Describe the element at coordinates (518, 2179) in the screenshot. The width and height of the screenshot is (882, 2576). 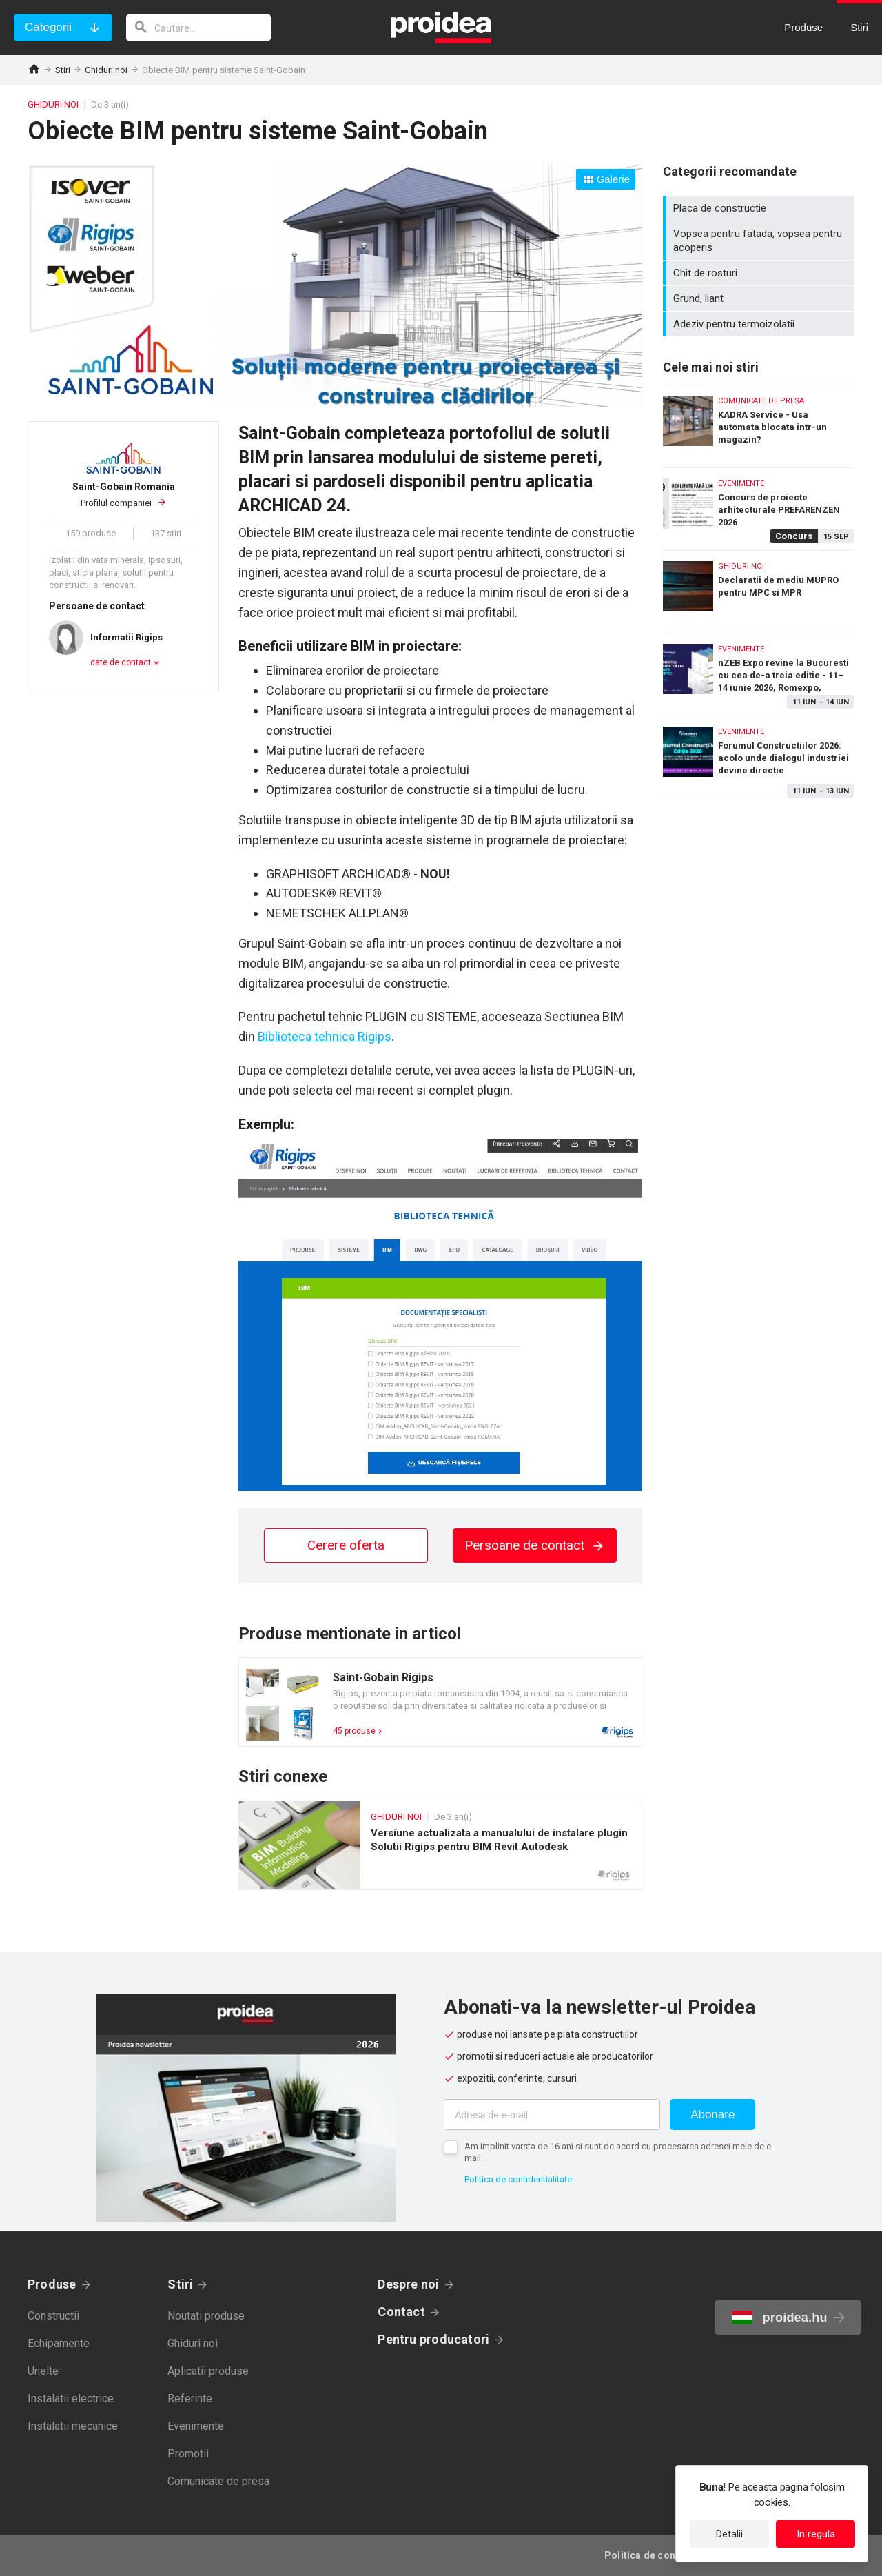
I see `Politica de confidentialitate` at that location.